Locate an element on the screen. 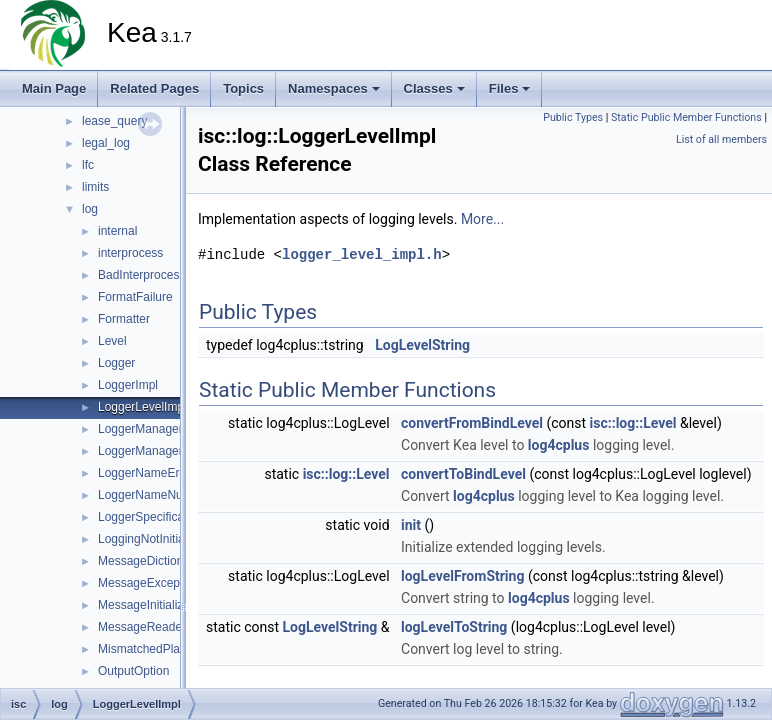 This screenshot has width=772, height=720. convertToBindLevel is located at coordinates (463, 474).